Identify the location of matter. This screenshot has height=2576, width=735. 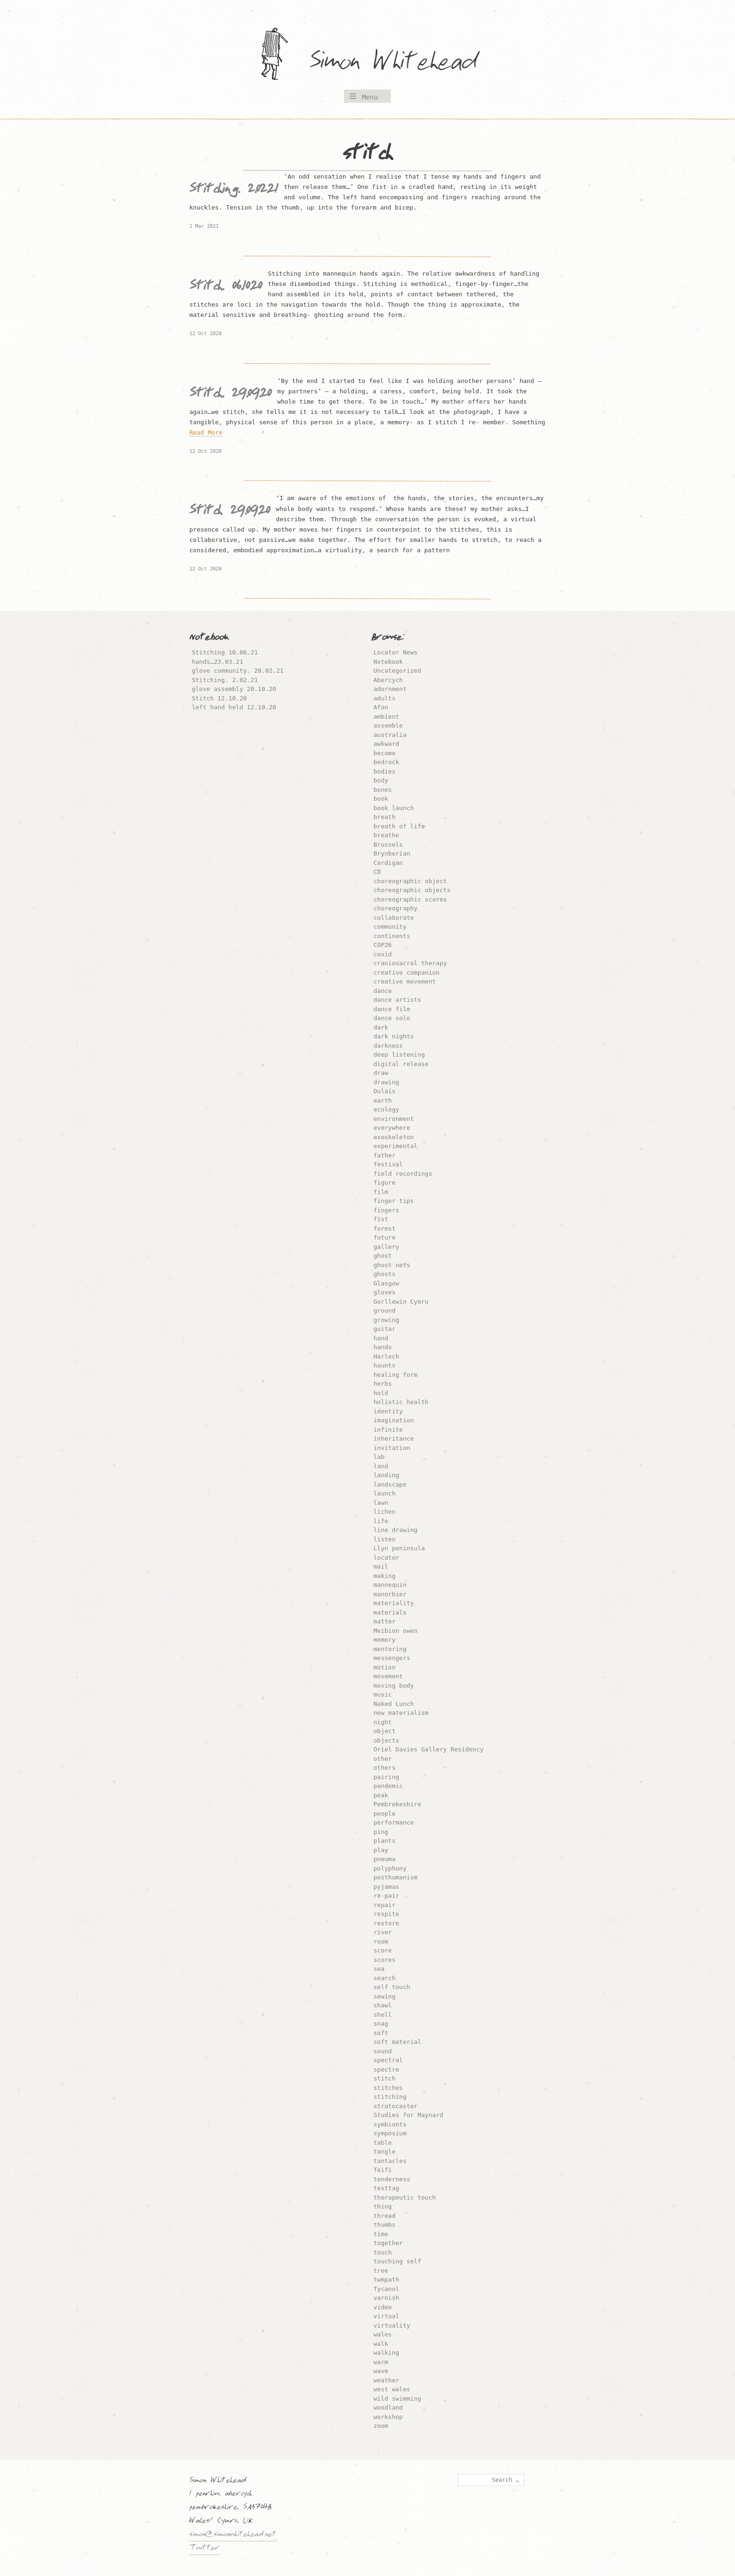
(385, 1621).